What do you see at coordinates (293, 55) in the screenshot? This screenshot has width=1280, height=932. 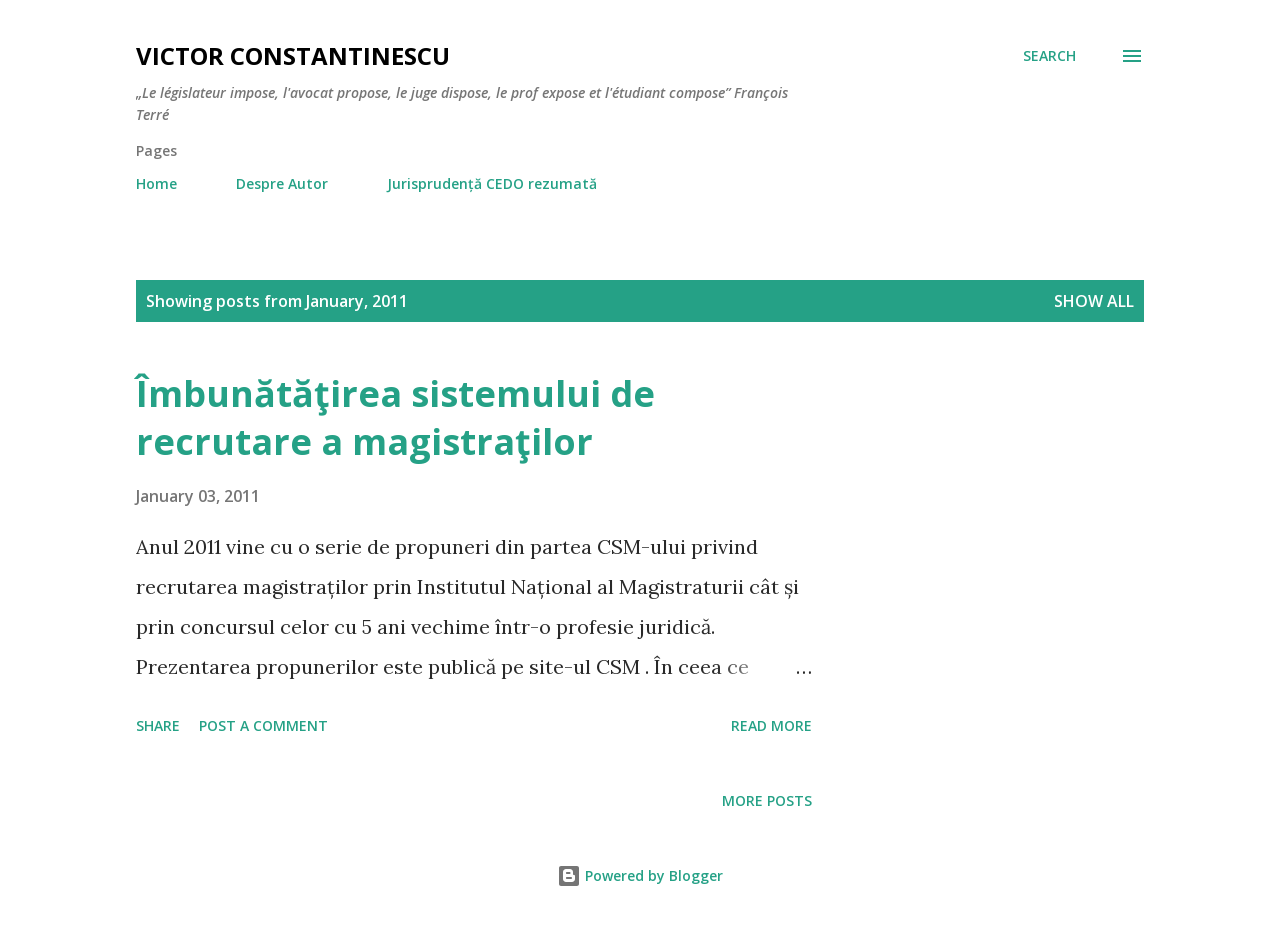 I see `Victor Constantinescu` at bounding box center [293, 55].